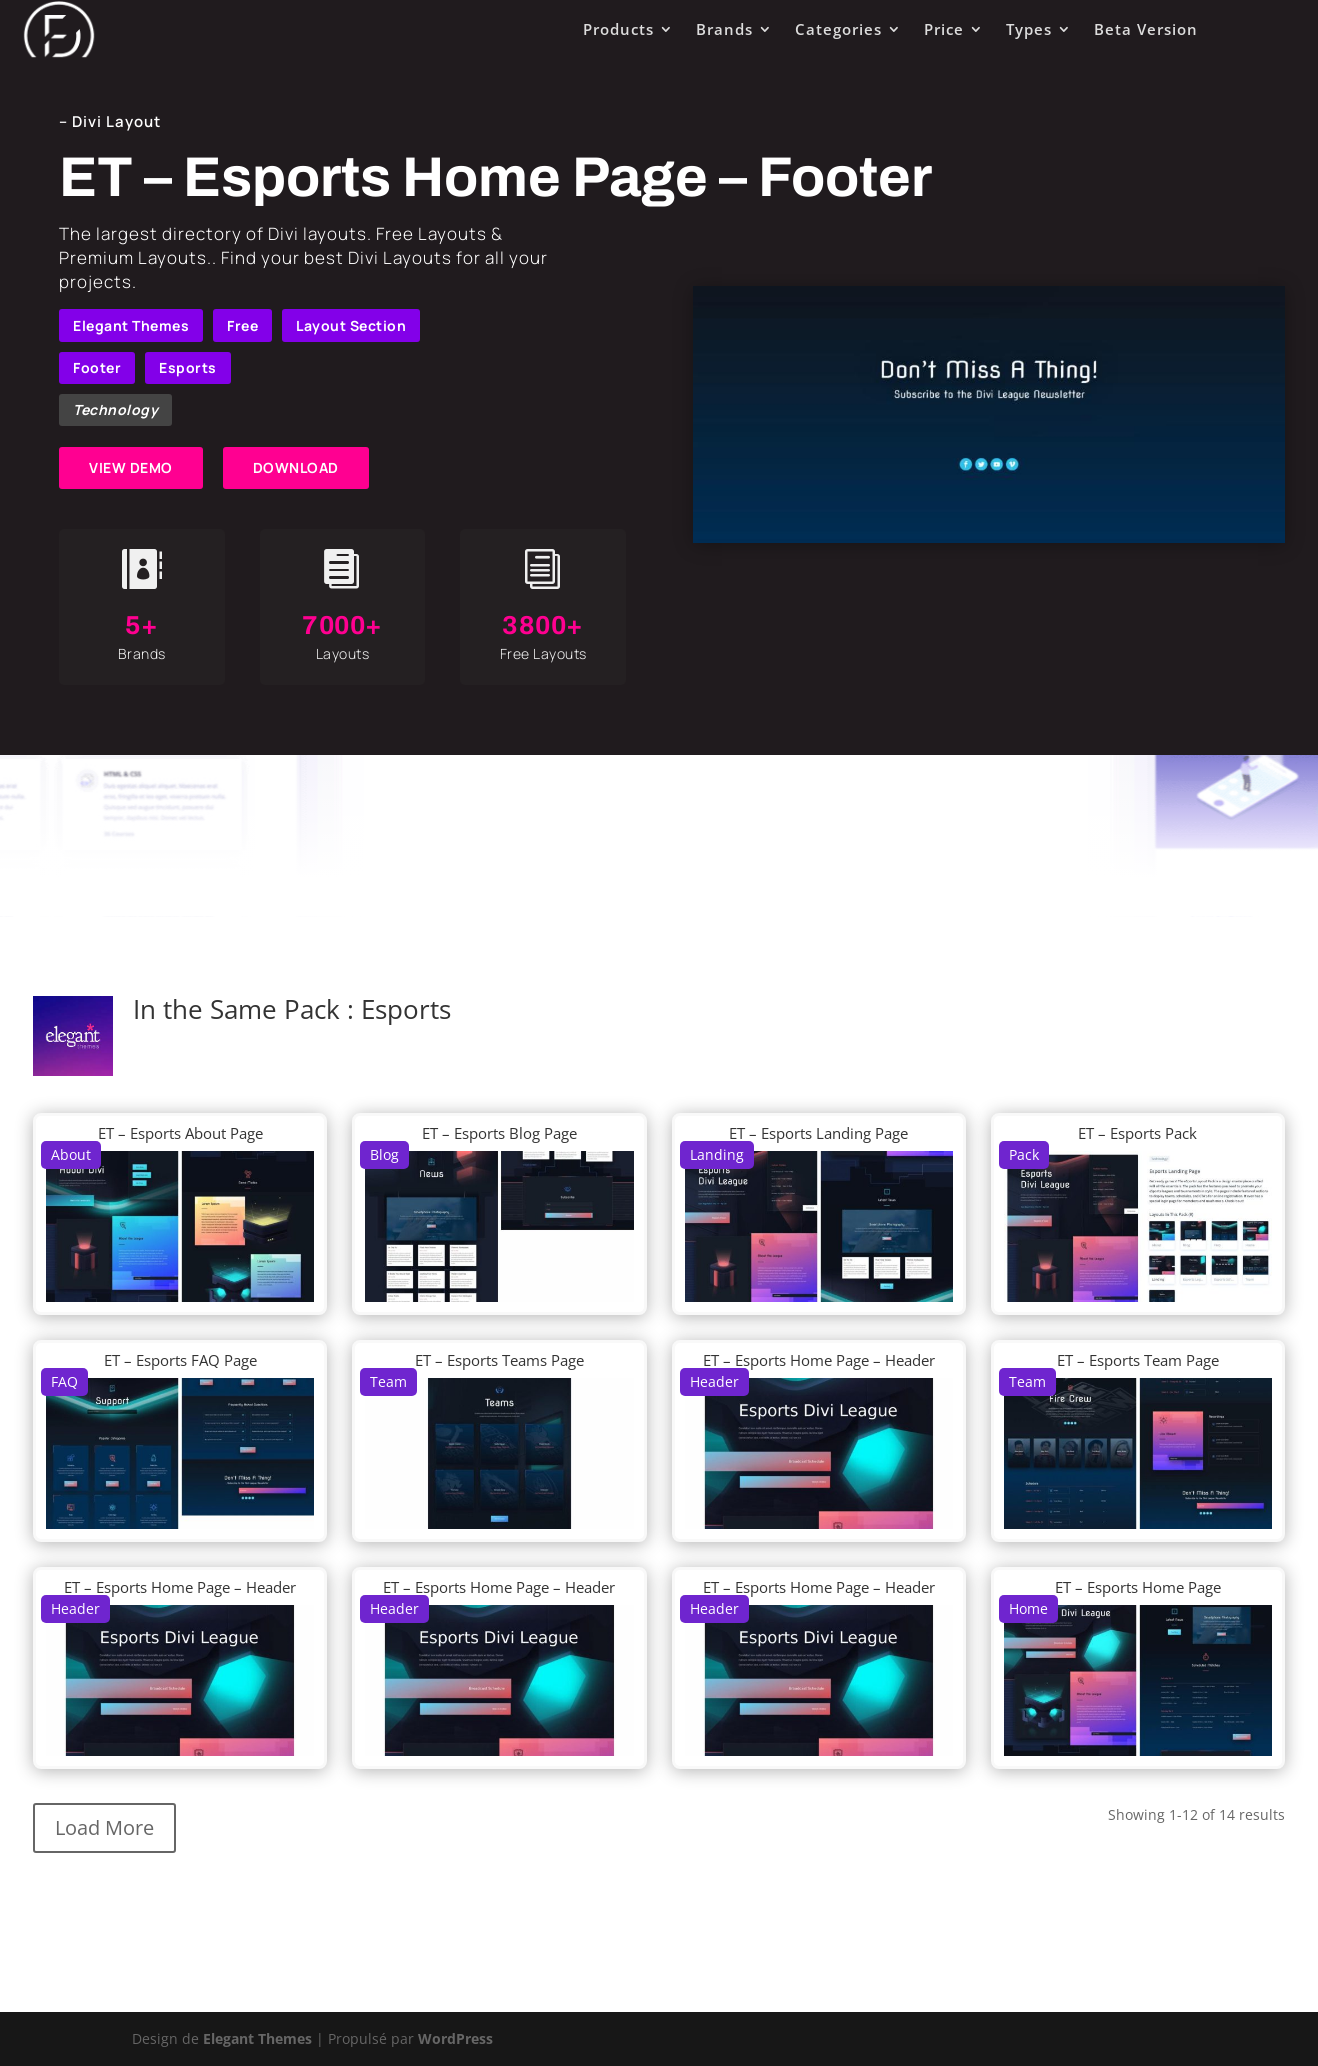 Image resolution: width=1318 pixels, height=2066 pixels. What do you see at coordinates (351, 325) in the screenshot?
I see `Layout Section` at bounding box center [351, 325].